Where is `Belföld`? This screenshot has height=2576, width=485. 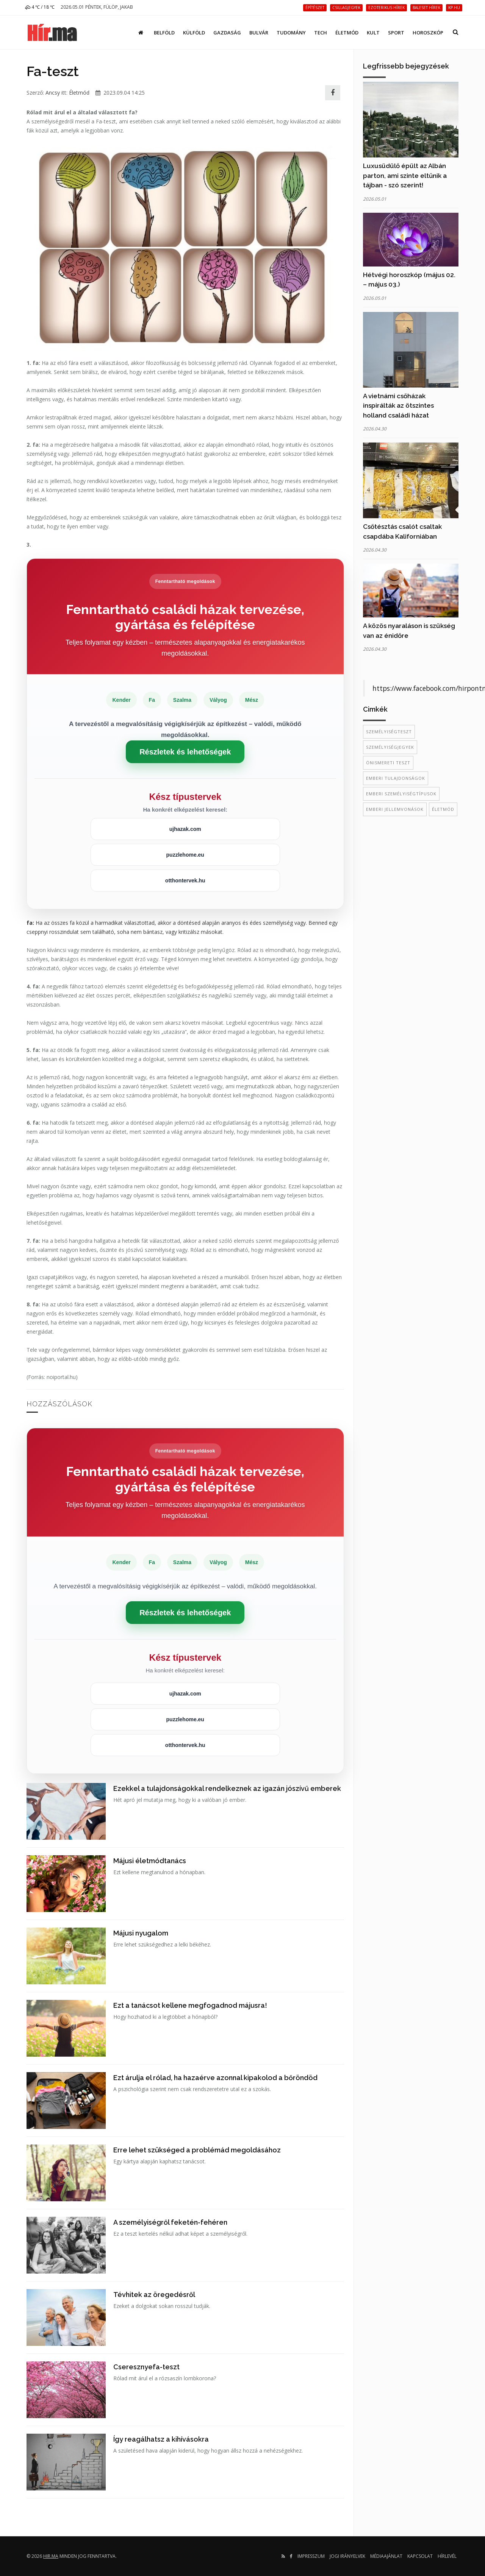 Belföld is located at coordinates (164, 32).